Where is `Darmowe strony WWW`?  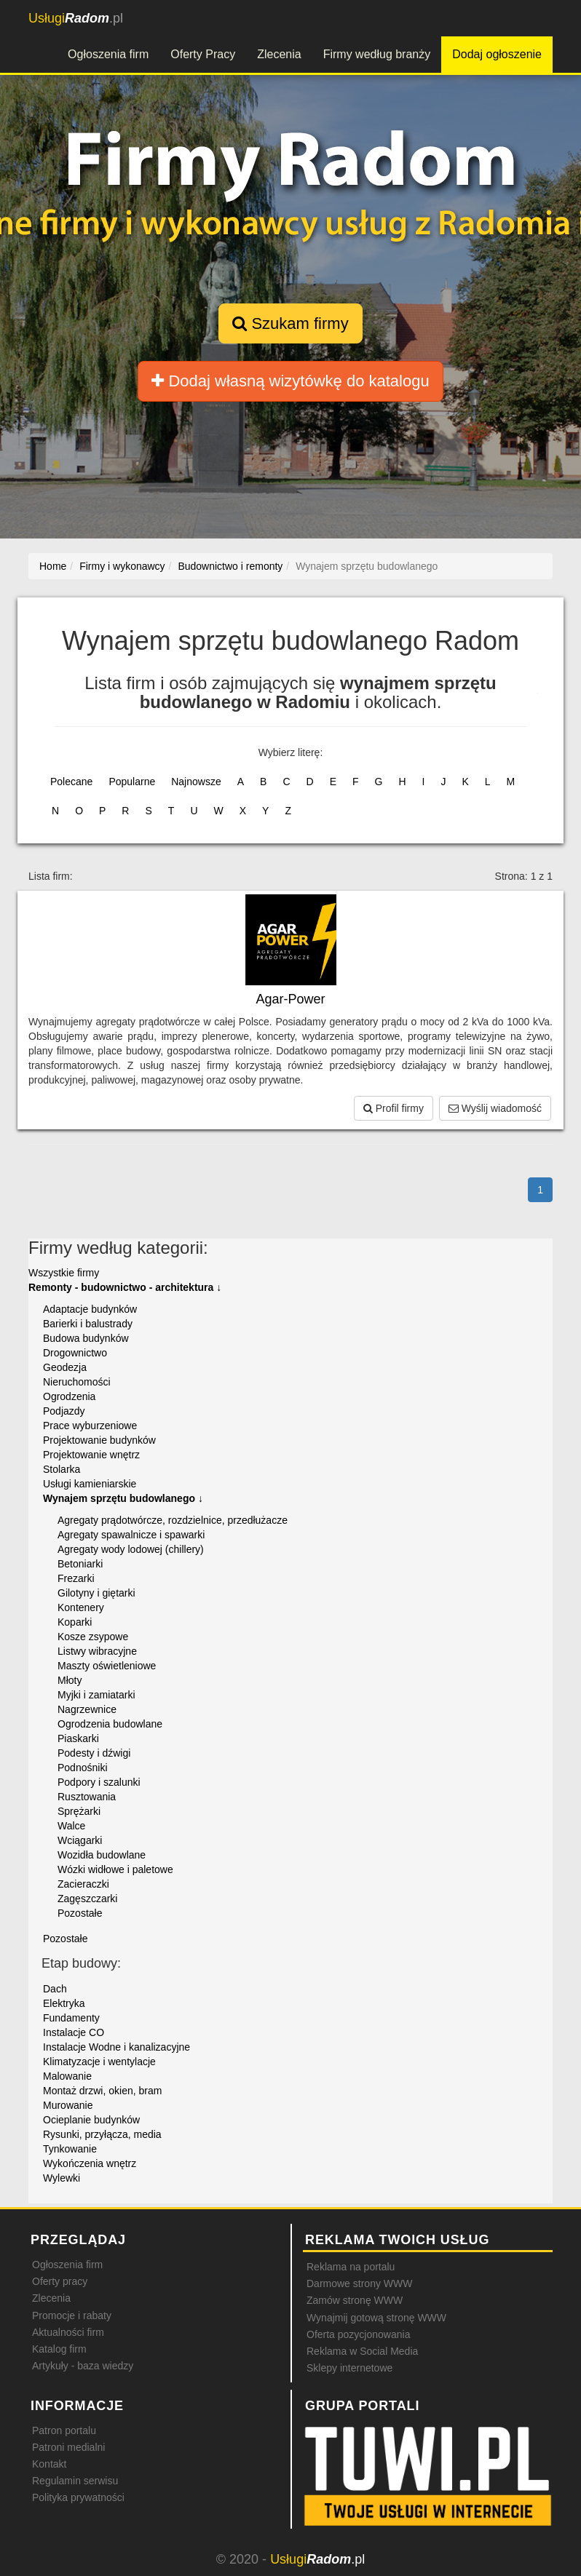
Darmowe strony WWW is located at coordinates (359, 2283).